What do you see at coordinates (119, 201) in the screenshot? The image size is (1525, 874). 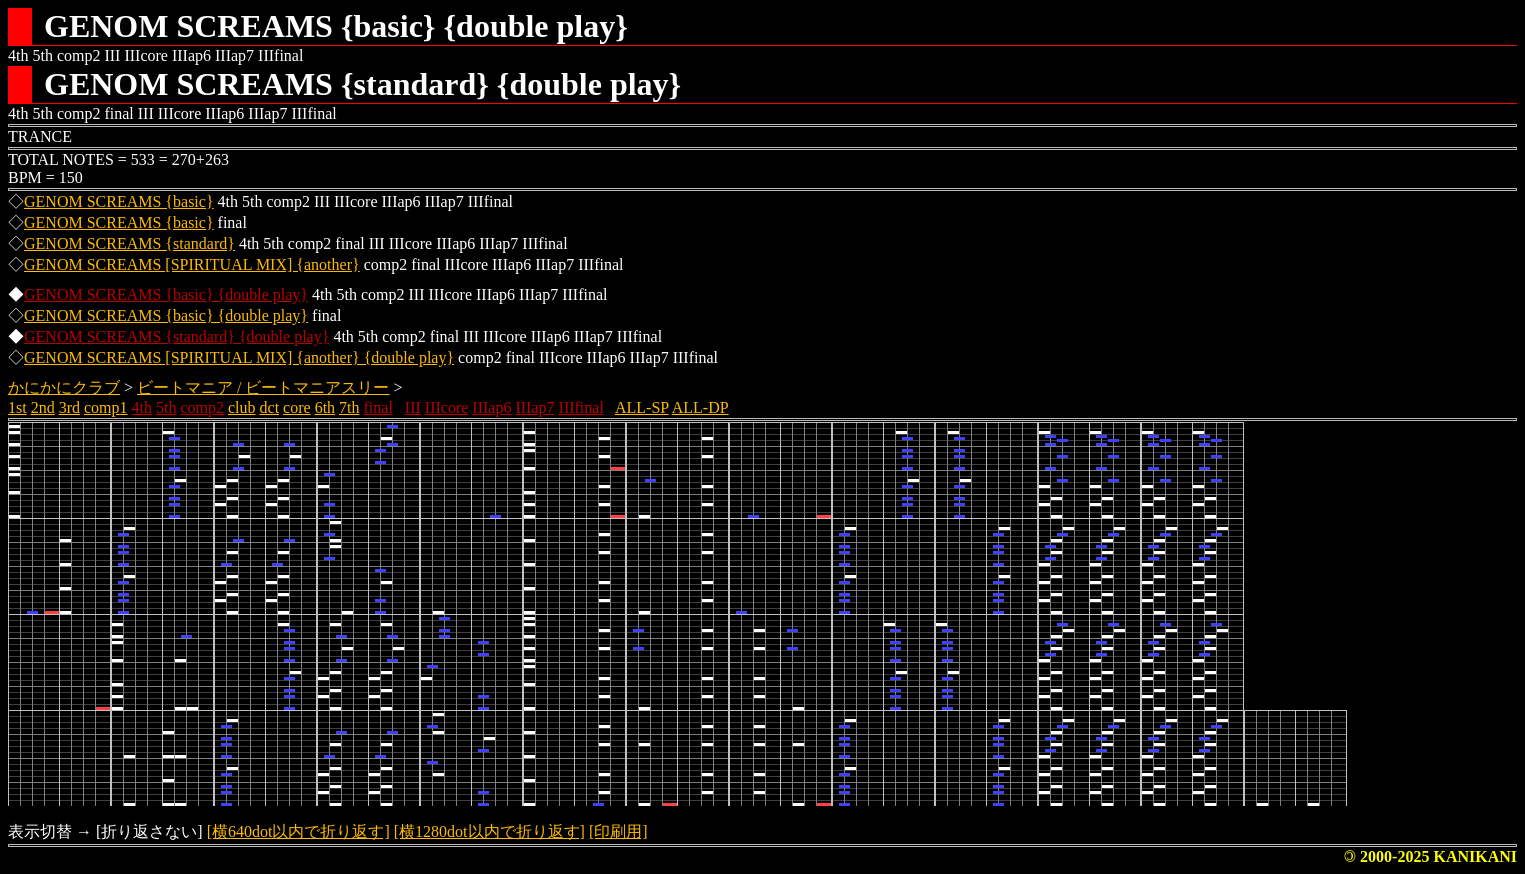 I see `GENOM SCREAMS {basic}` at bounding box center [119, 201].